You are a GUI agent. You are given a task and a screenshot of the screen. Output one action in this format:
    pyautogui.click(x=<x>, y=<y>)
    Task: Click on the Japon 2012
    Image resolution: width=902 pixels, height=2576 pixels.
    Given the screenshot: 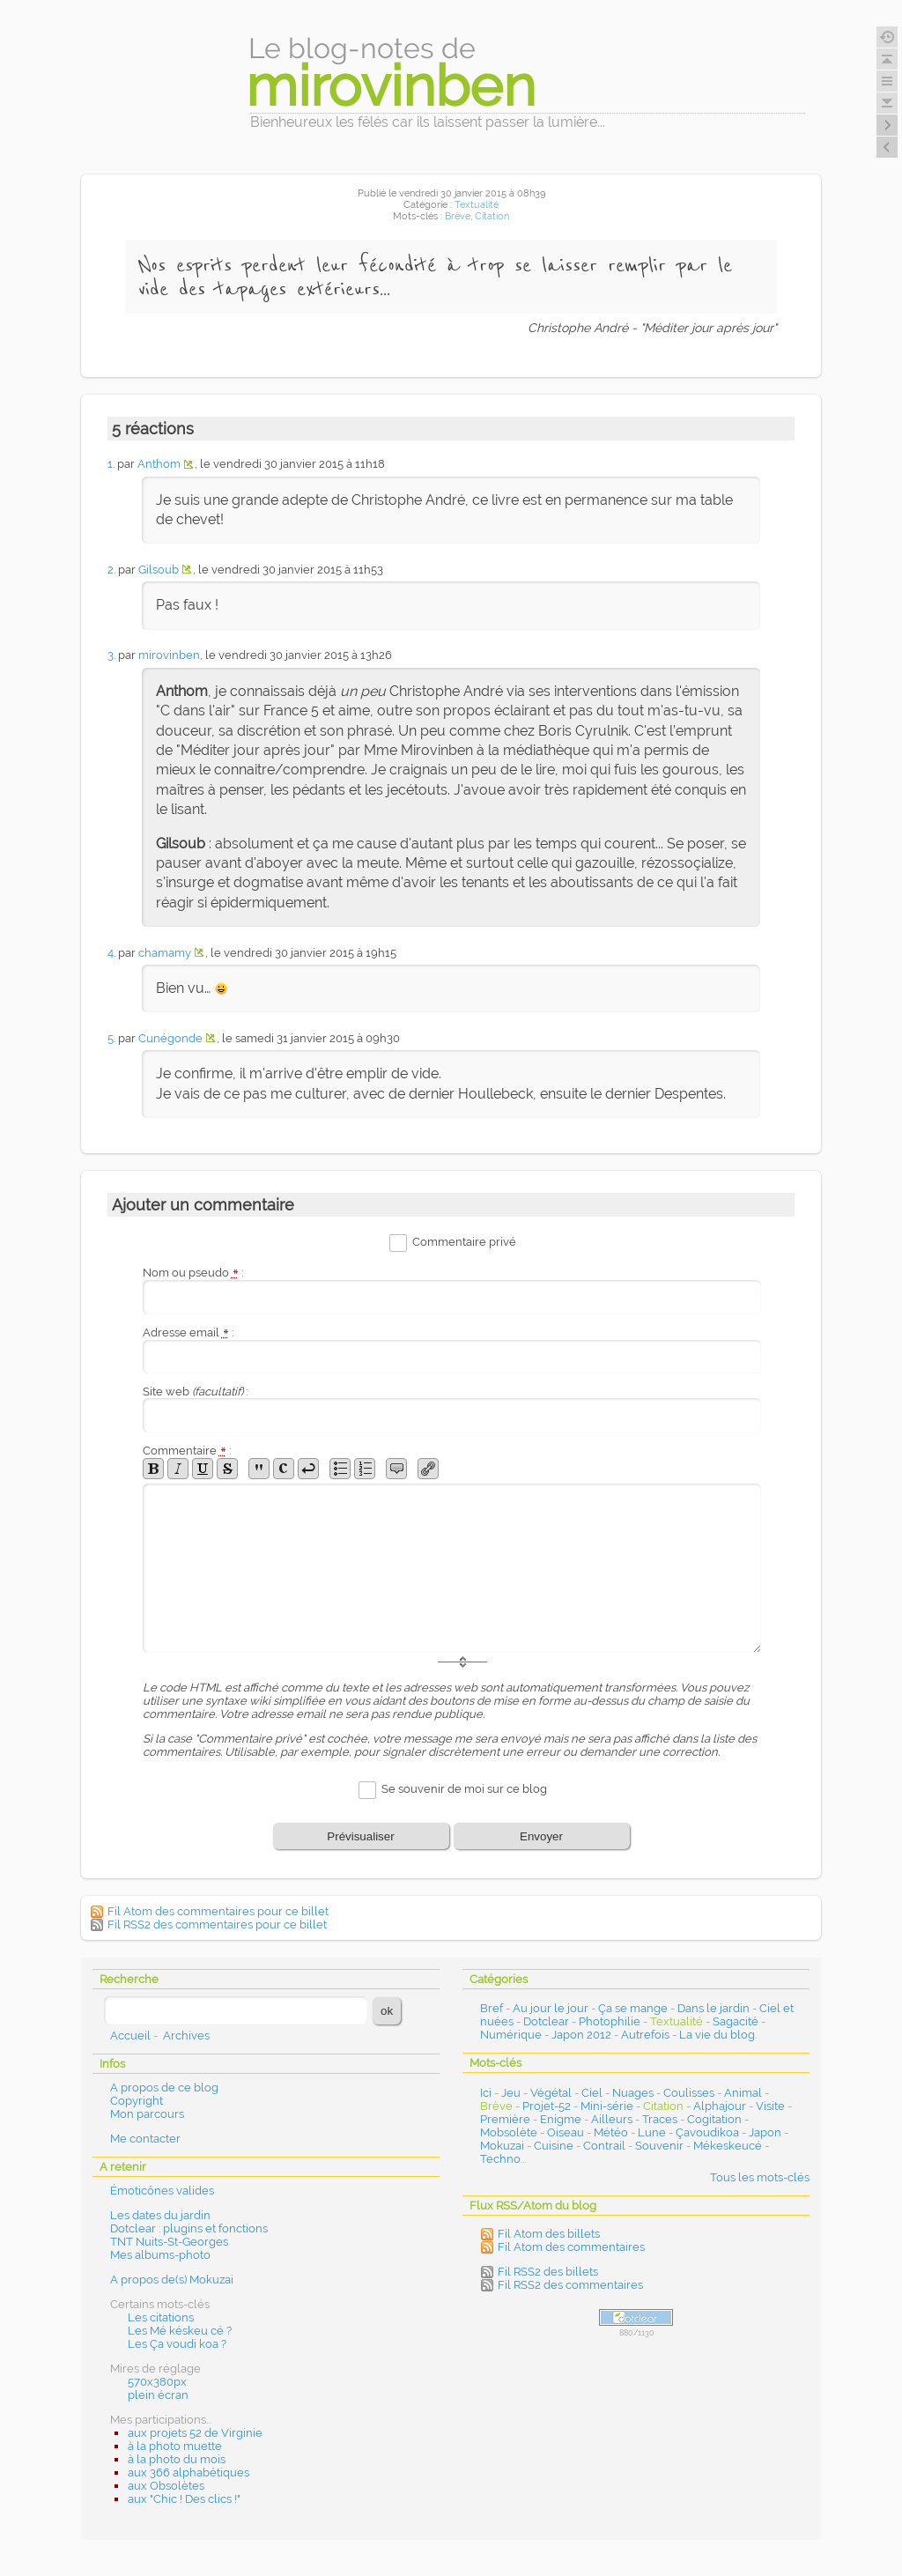 What is the action you would take?
    pyautogui.click(x=581, y=2034)
    